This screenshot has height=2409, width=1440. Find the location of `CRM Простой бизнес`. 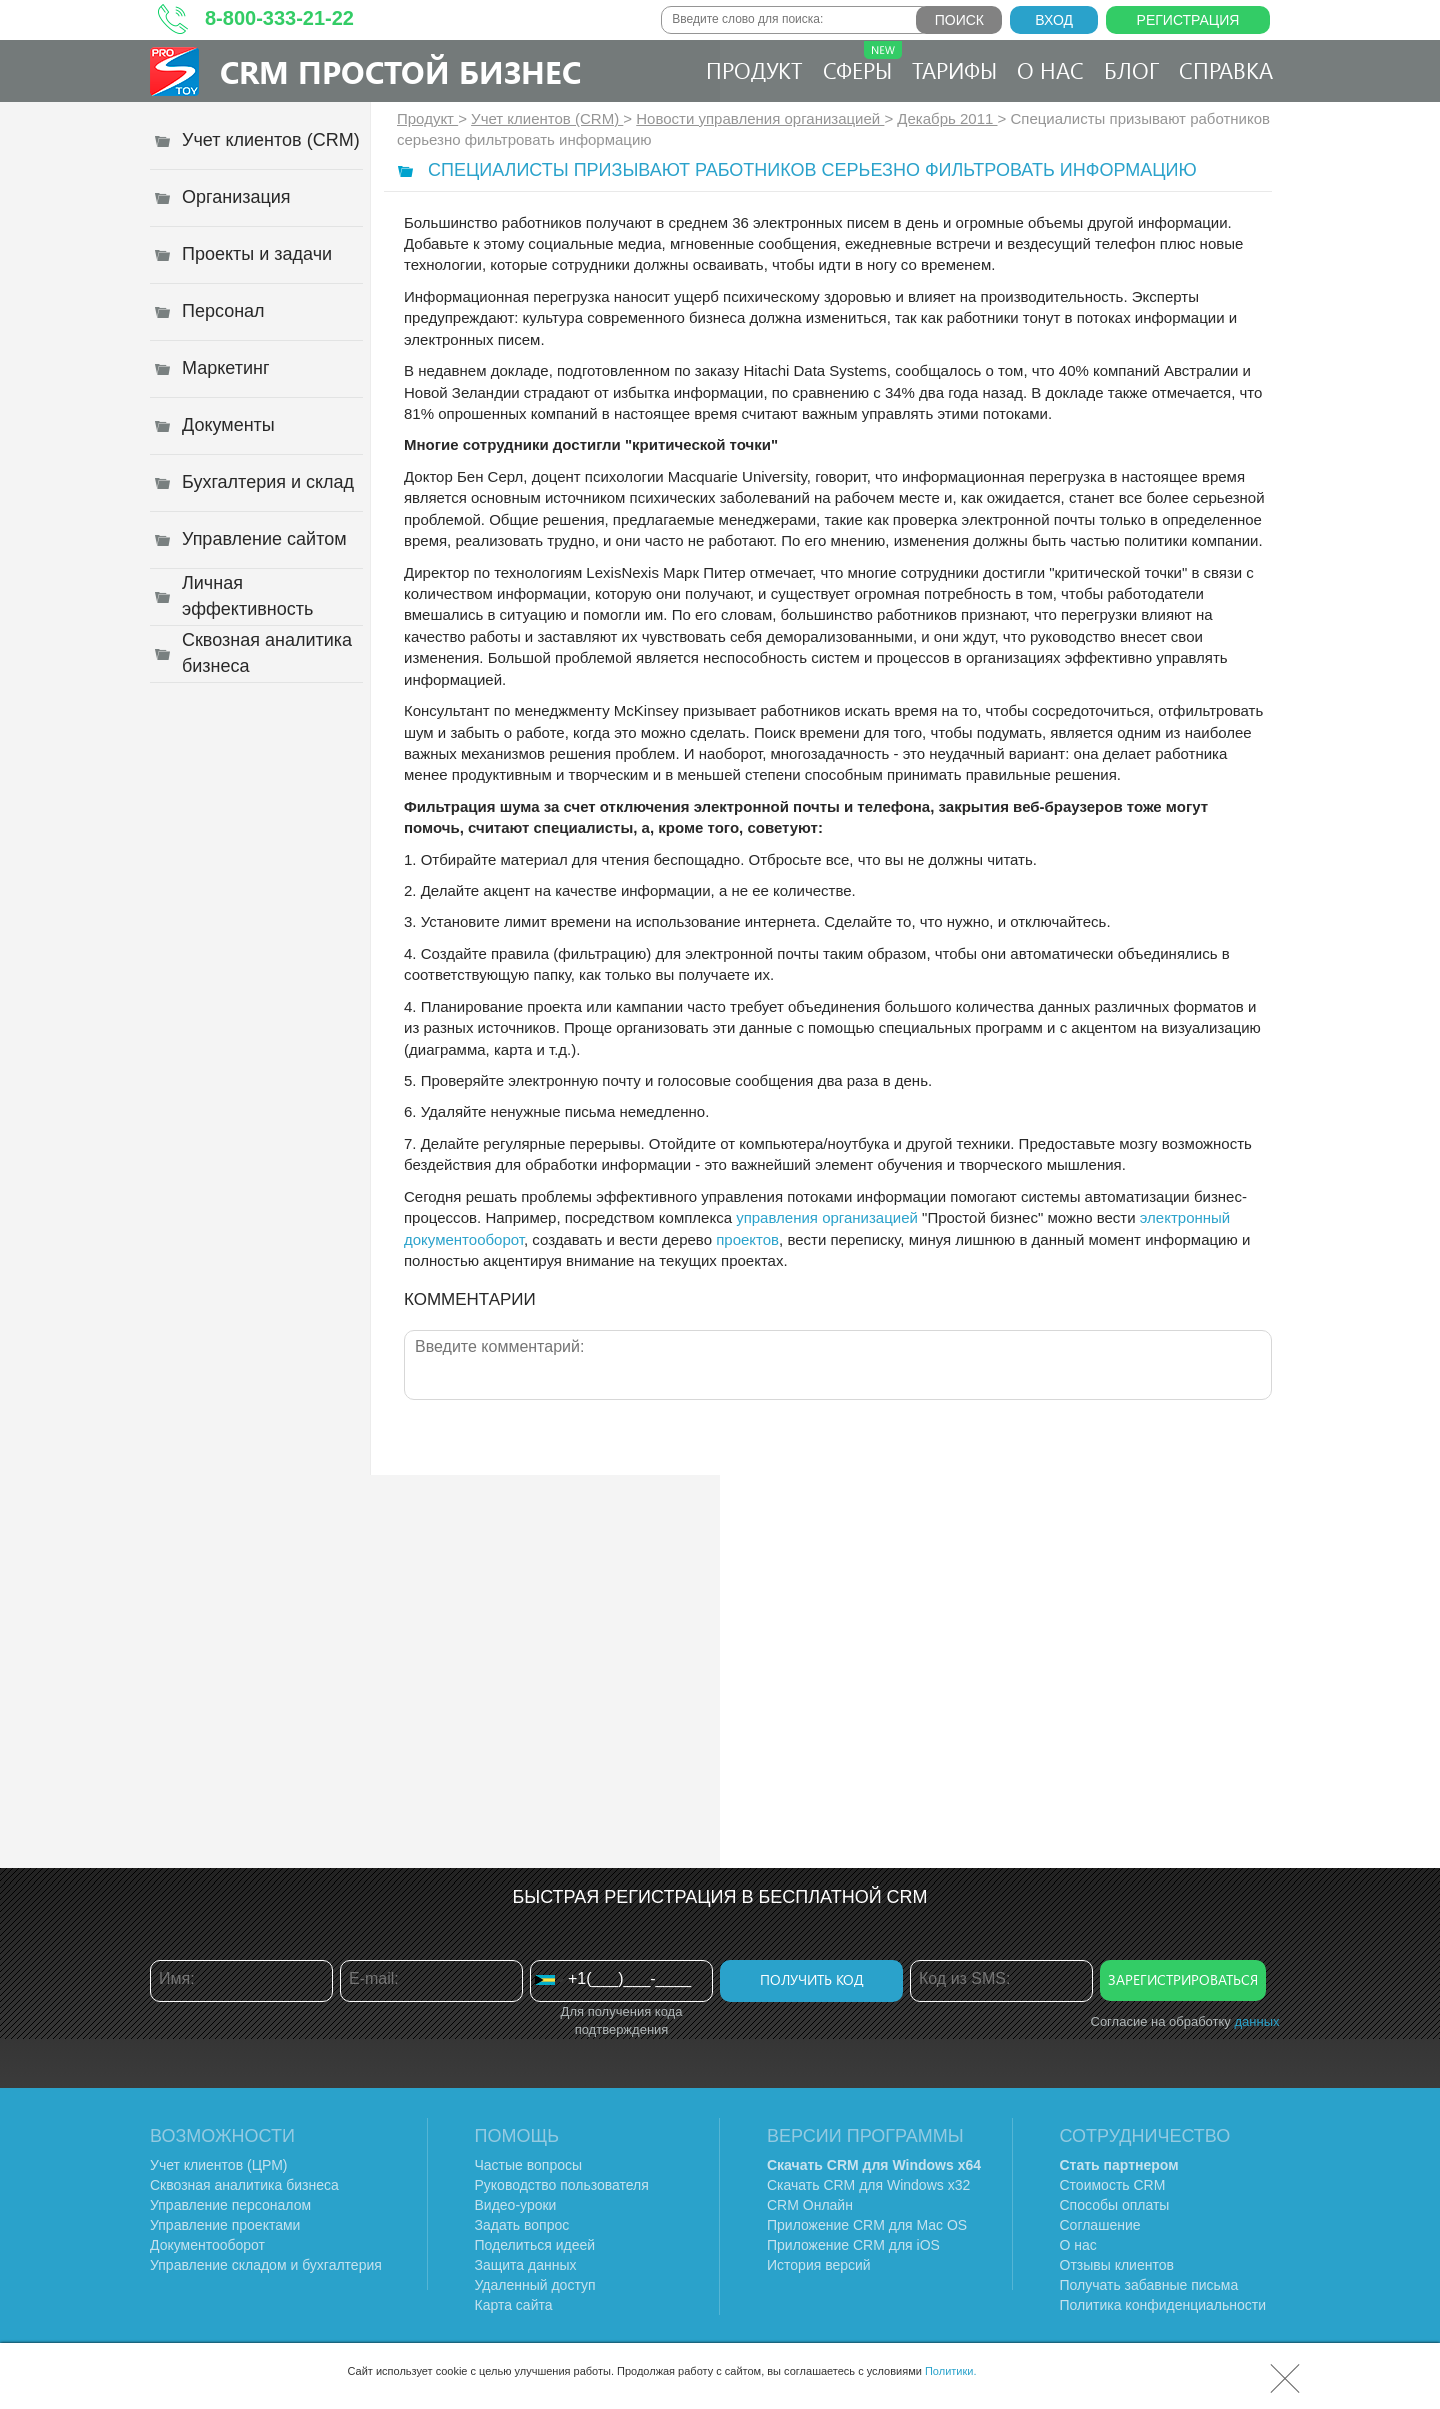

CRM Простой бизнес is located at coordinates (400, 71).